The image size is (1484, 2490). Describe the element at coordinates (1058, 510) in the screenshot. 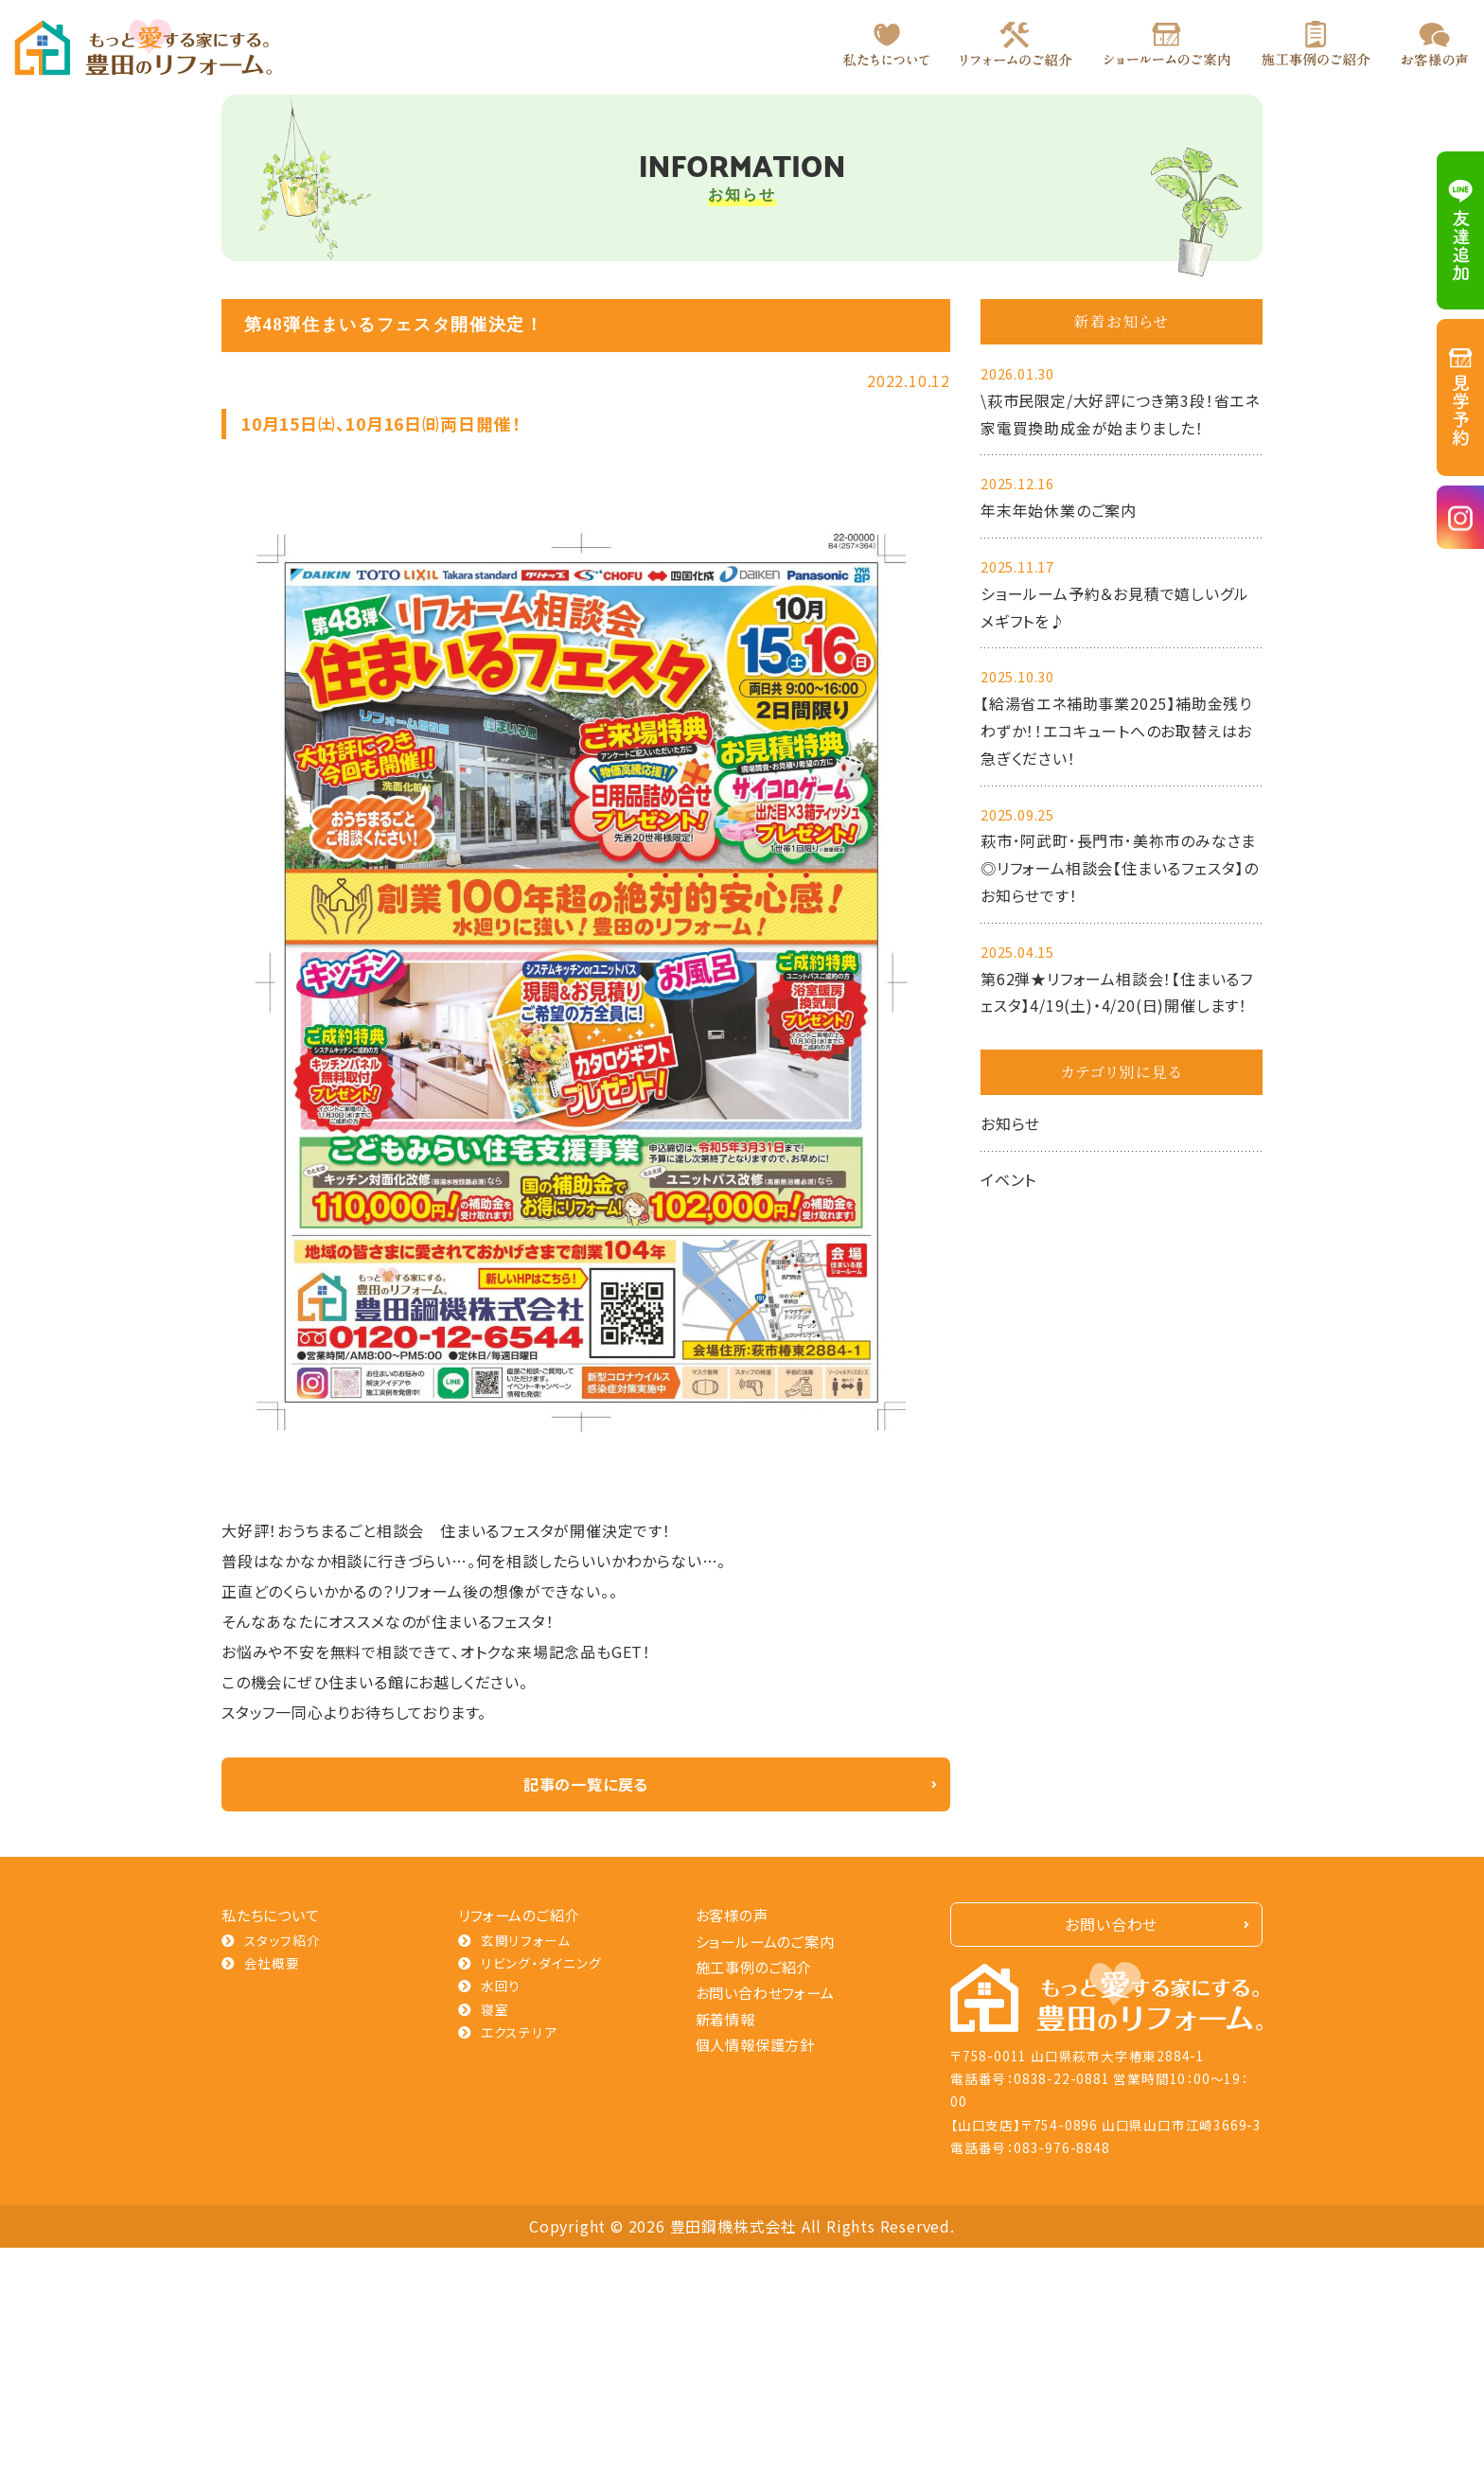

I see `年末年始休業のご案内` at that location.